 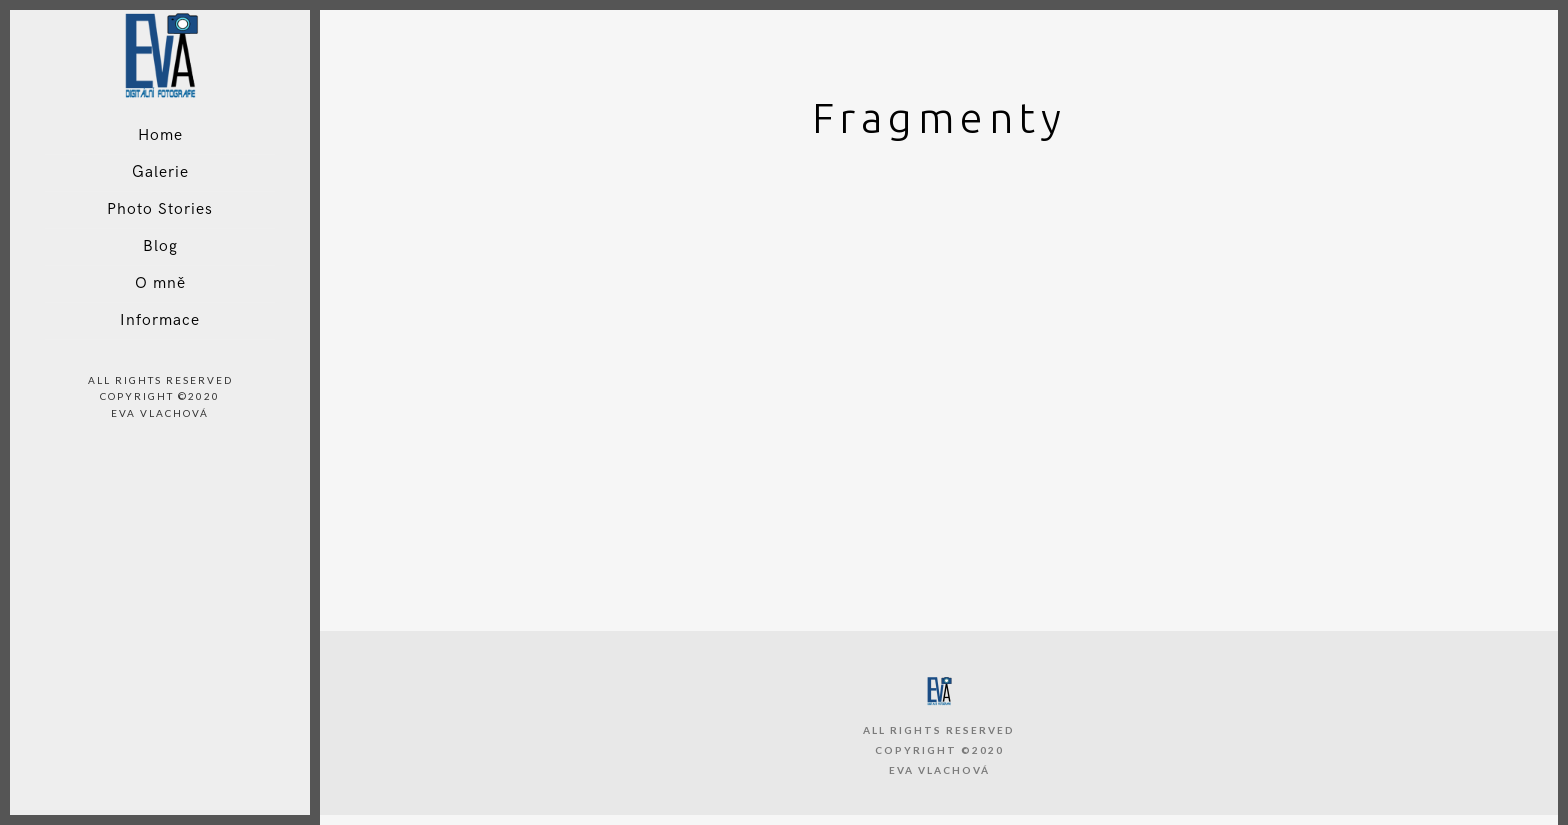 I want to click on O mně, so click(x=160, y=283).